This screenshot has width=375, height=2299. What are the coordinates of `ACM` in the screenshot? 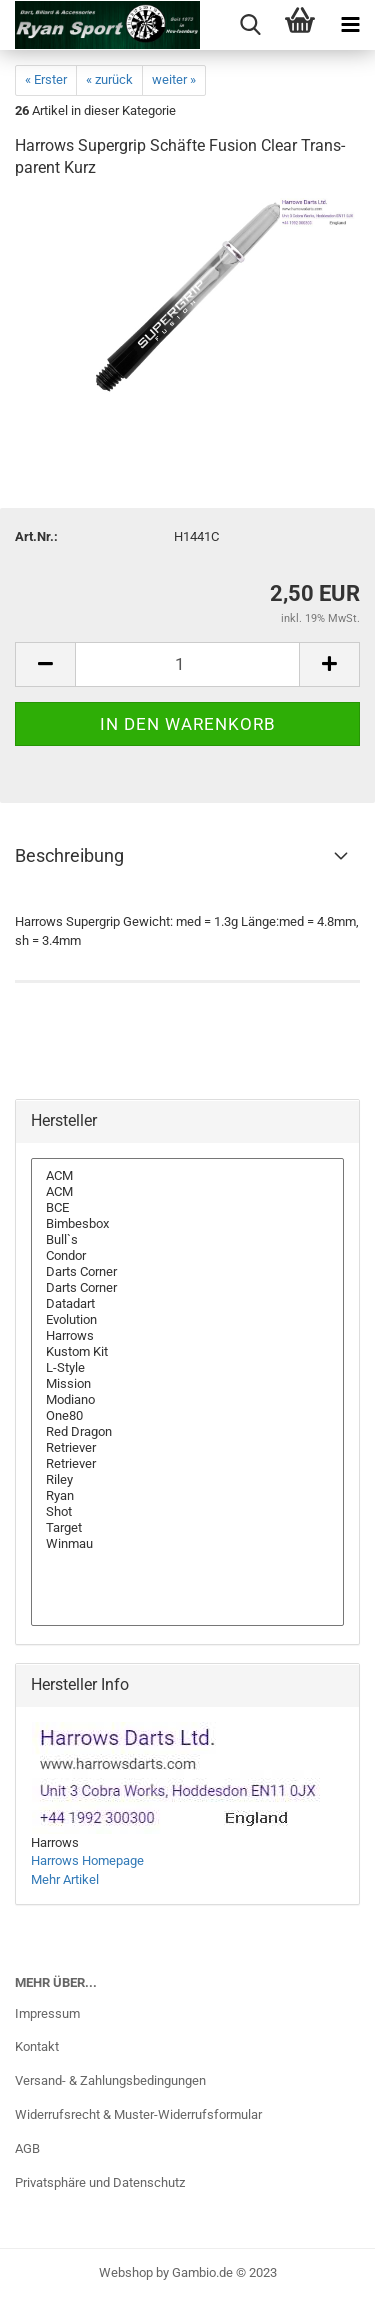 It's located at (187, 1176).